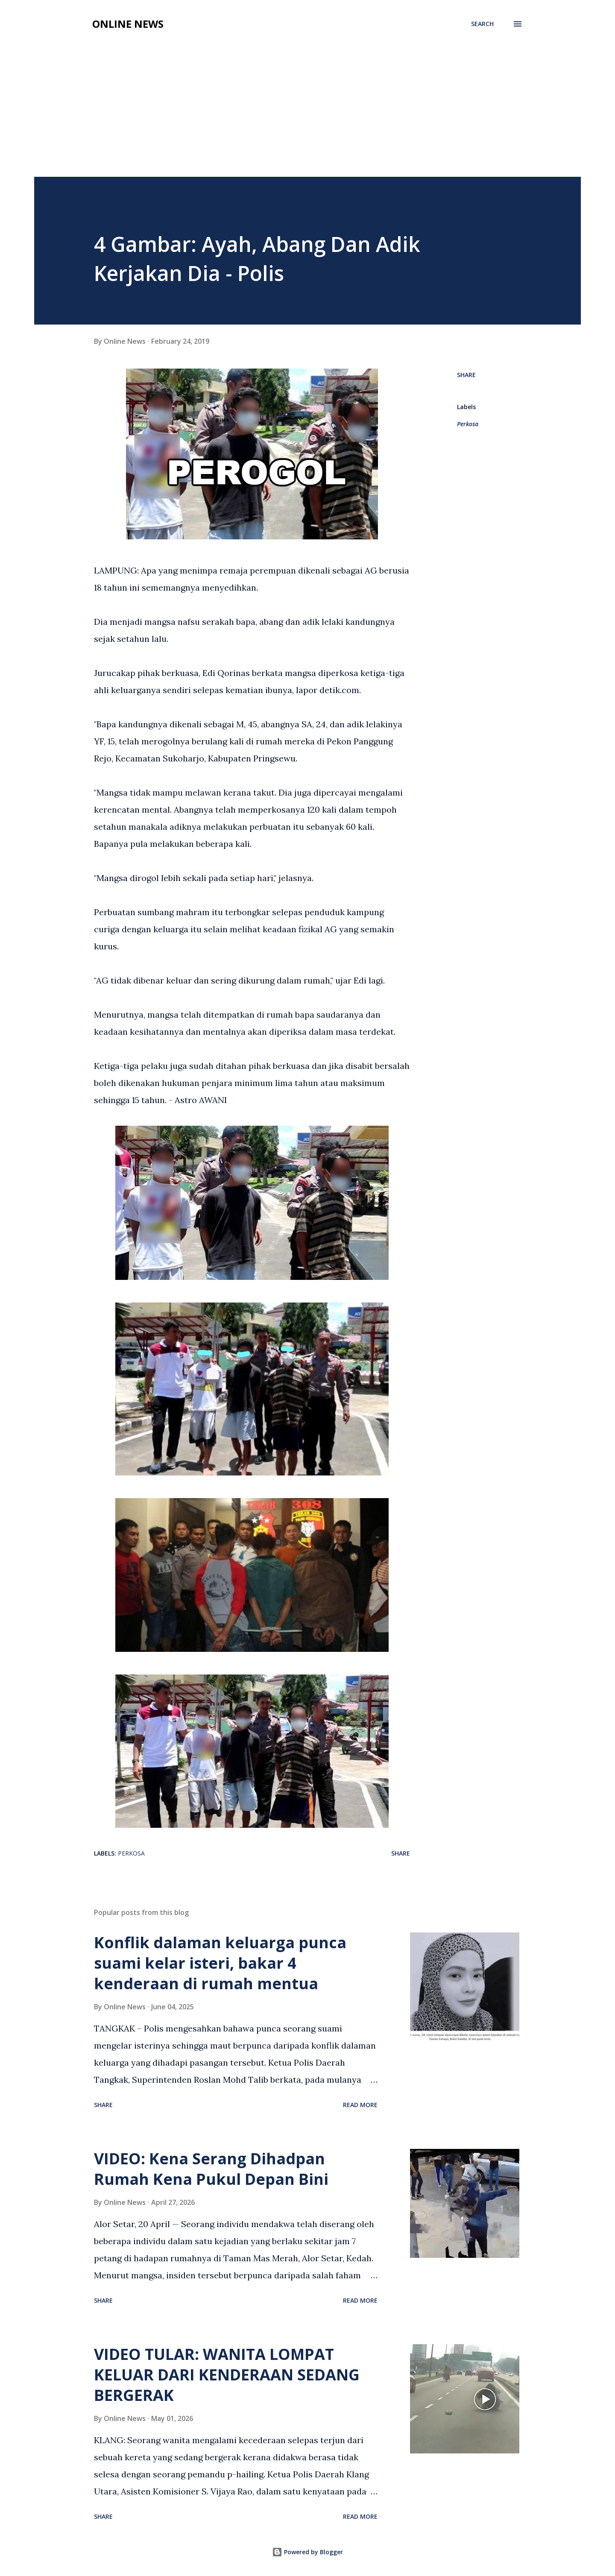 The width and height of the screenshot is (615, 2576). Describe the element at coordinates (307, 2552) in the screenshot. I see `Powered by Blogger` at that location.